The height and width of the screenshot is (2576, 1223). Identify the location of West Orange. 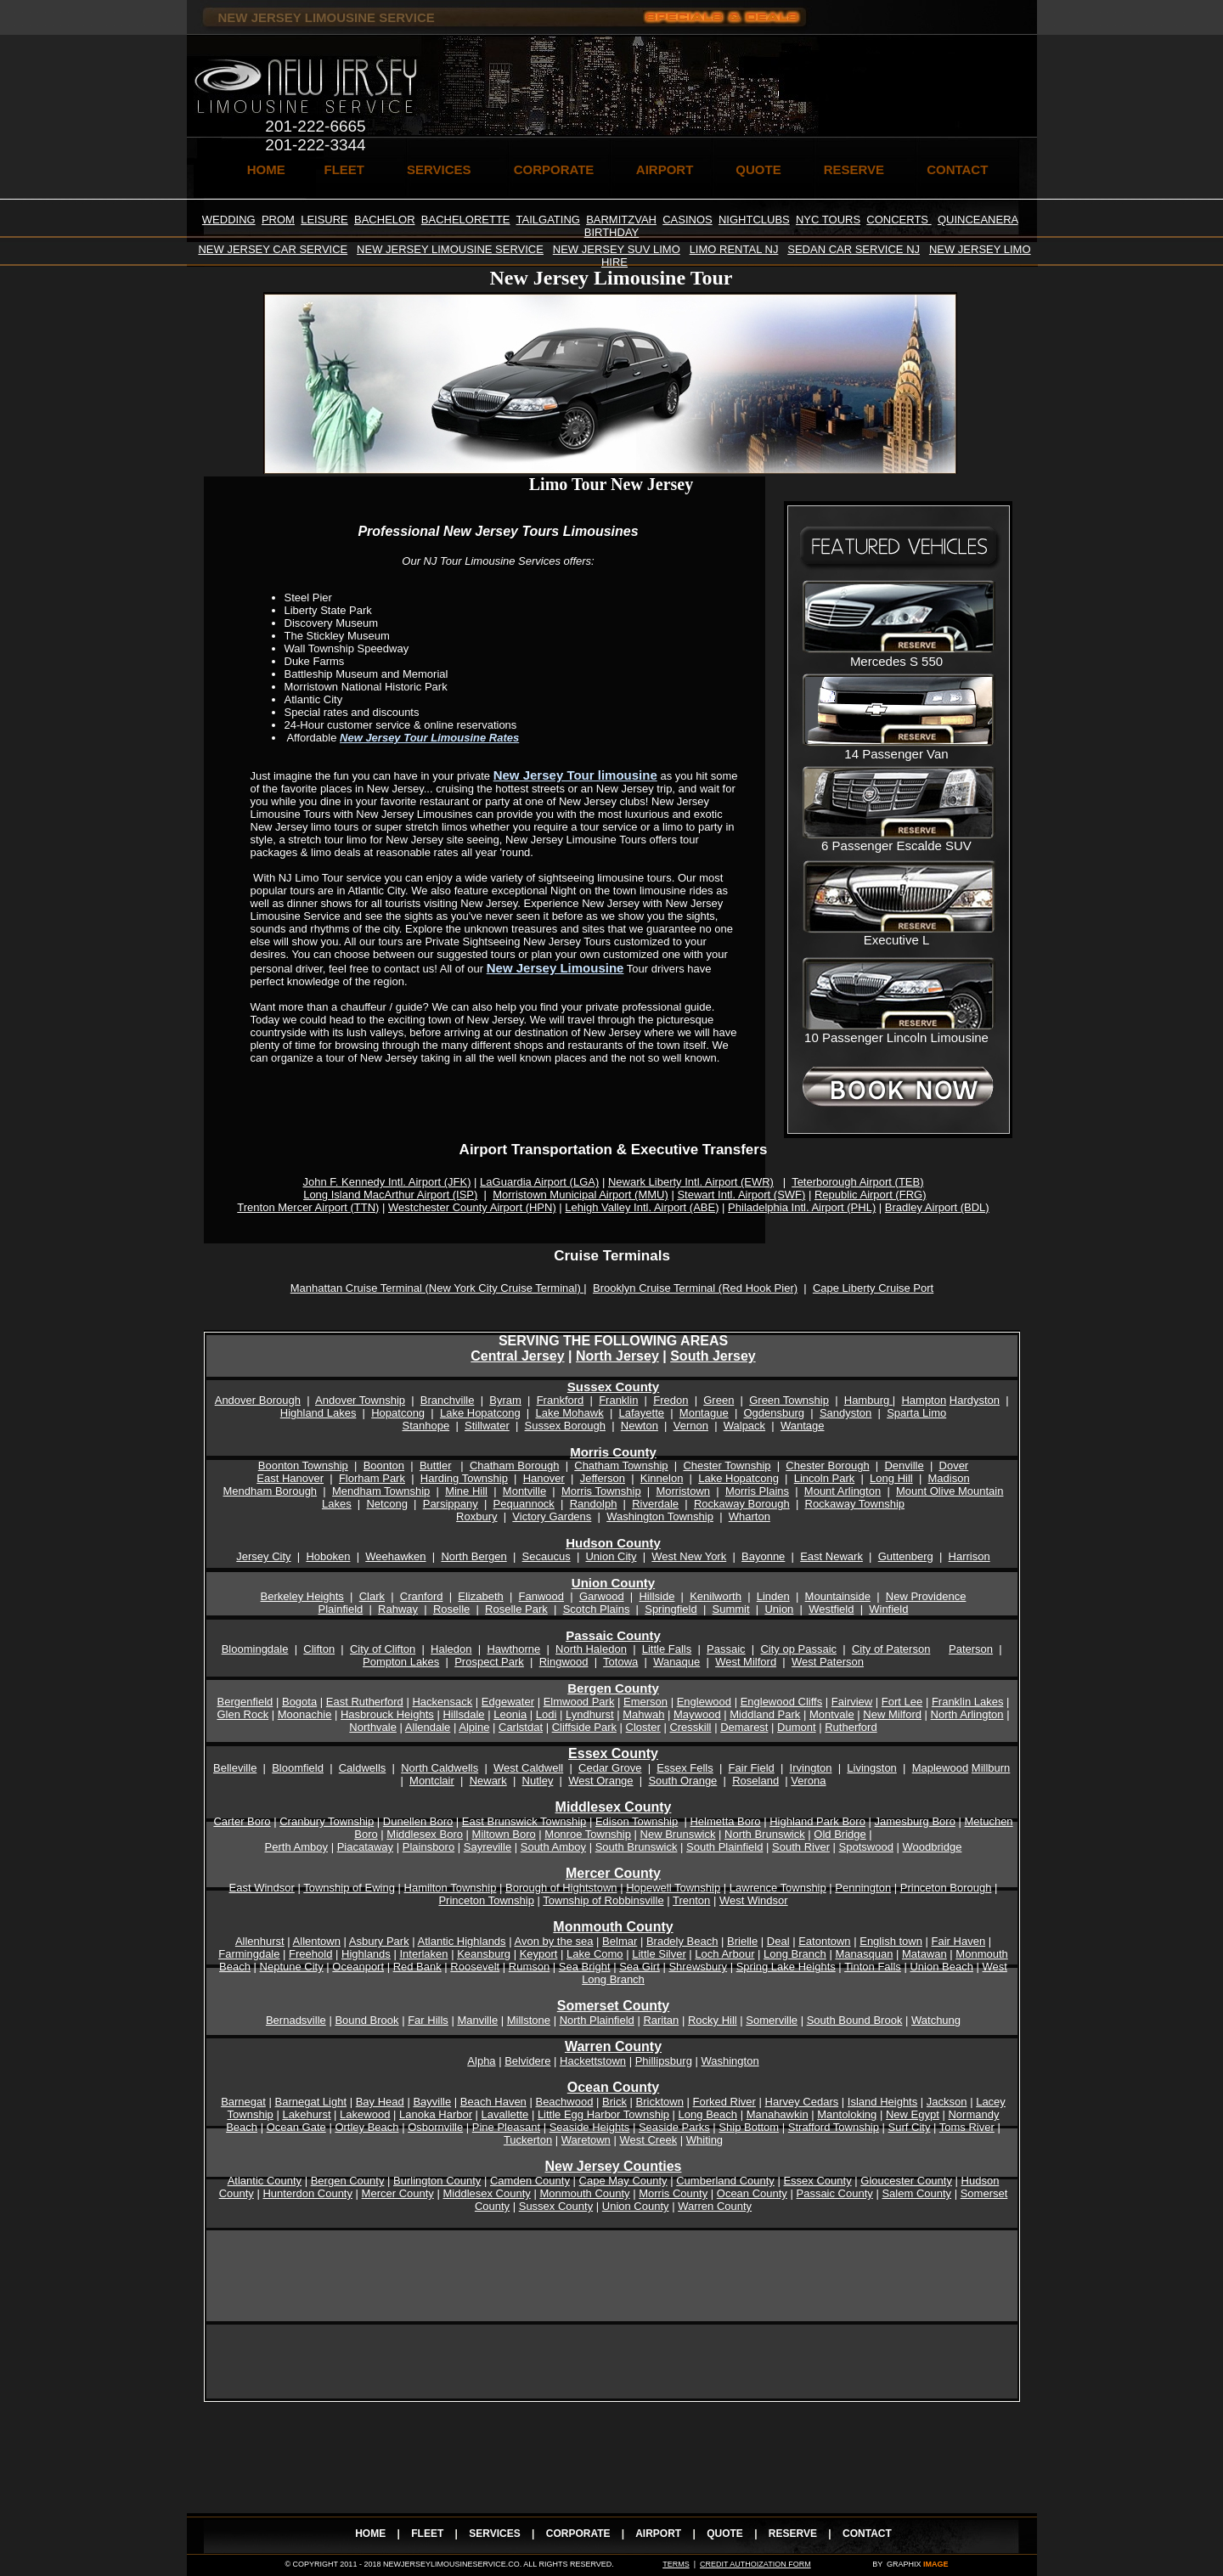
(600, 1780).